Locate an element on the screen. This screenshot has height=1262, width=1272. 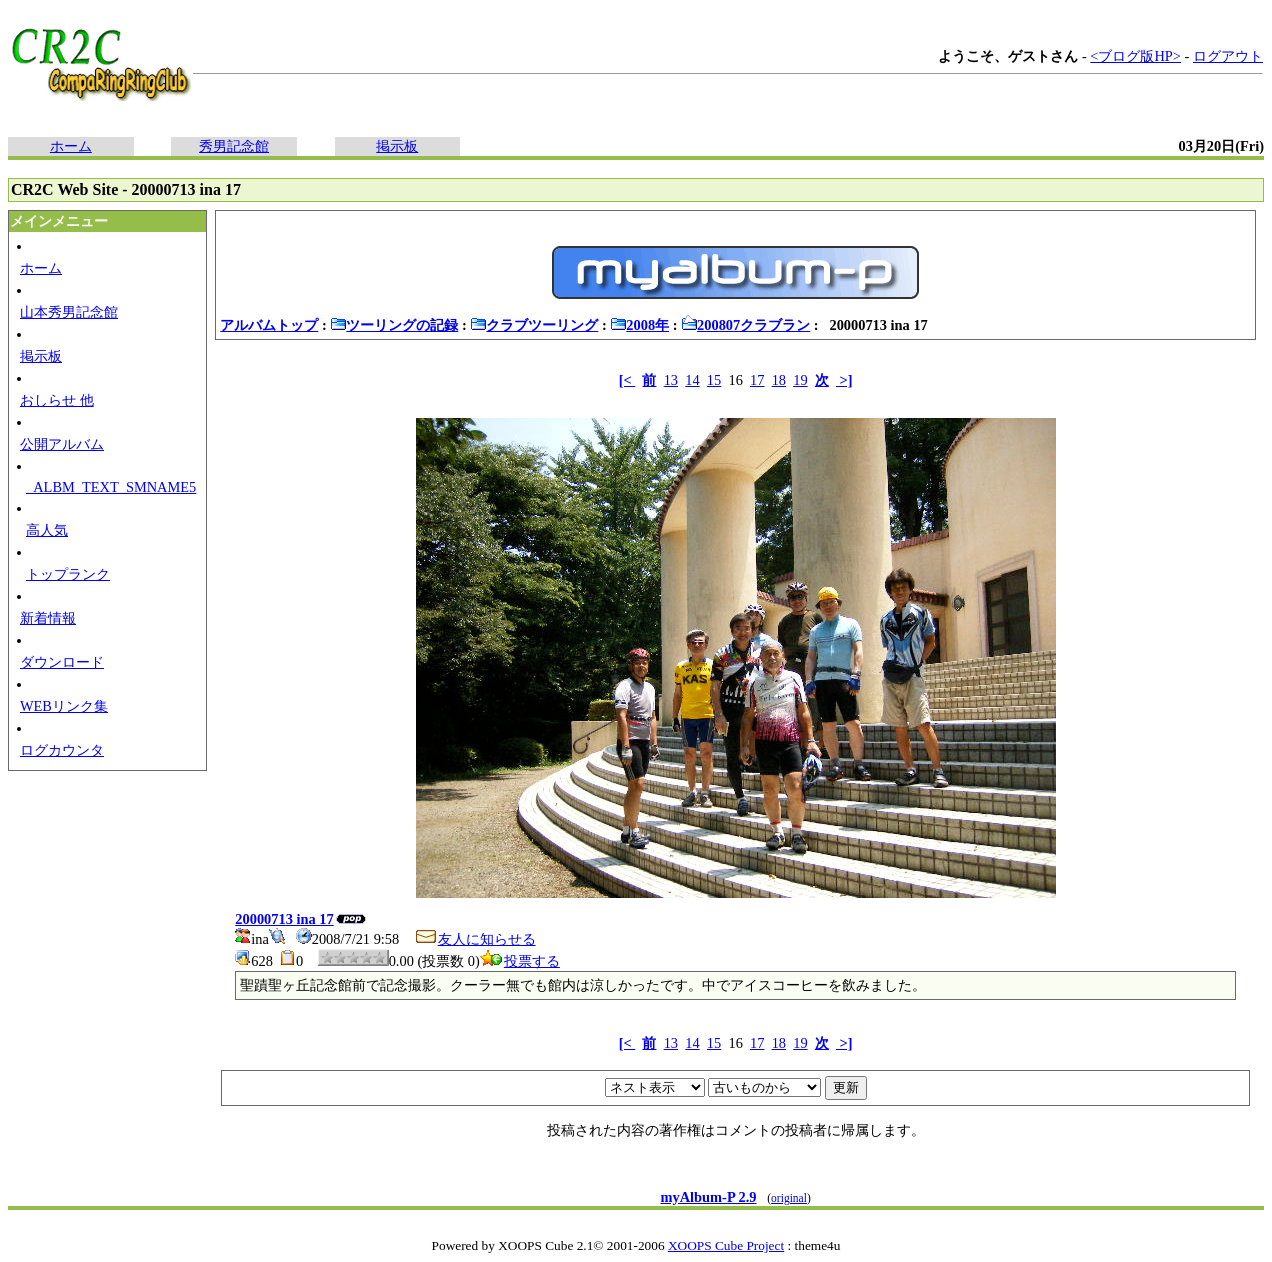
XOOPS Cube Project is located at coordinates (726, 1245).